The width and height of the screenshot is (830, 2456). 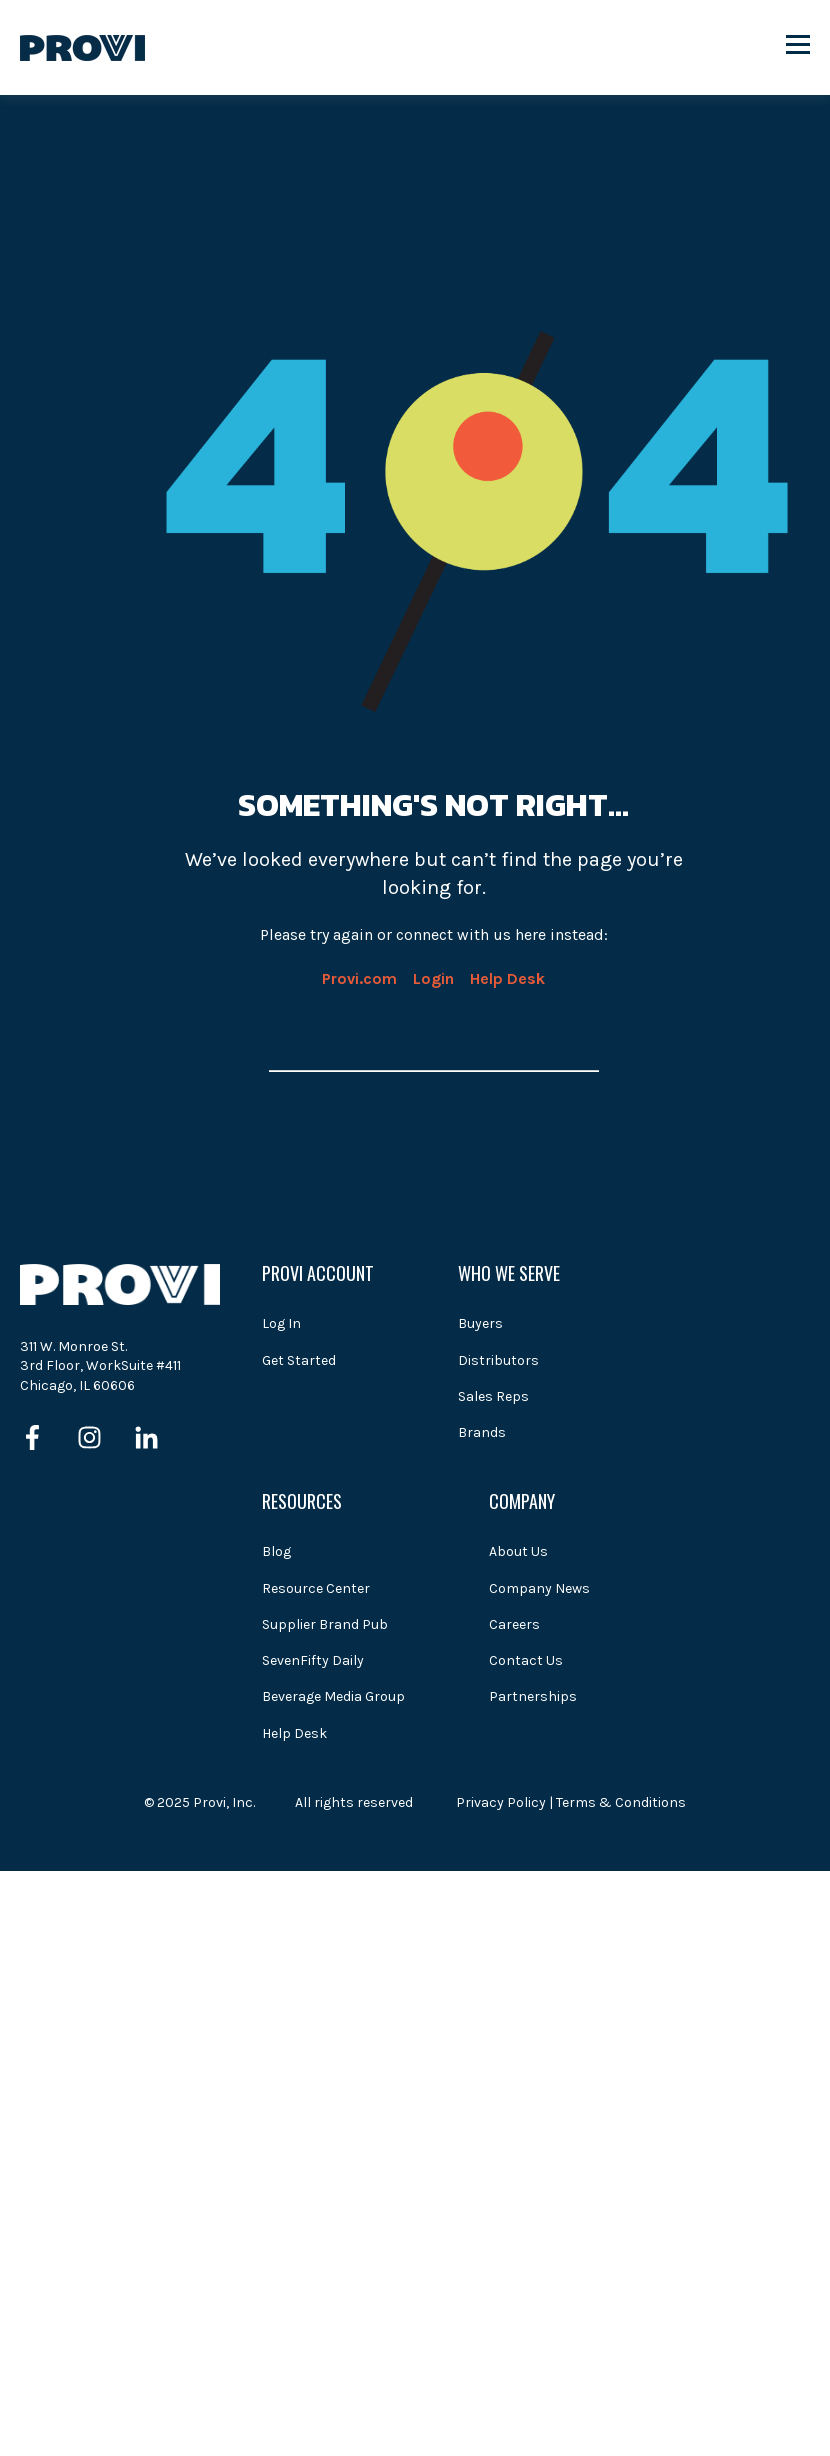 What do you see at coordinates (539, 1588) in the screenshot?
I see `Company News` at bounding box center [539, 1588].